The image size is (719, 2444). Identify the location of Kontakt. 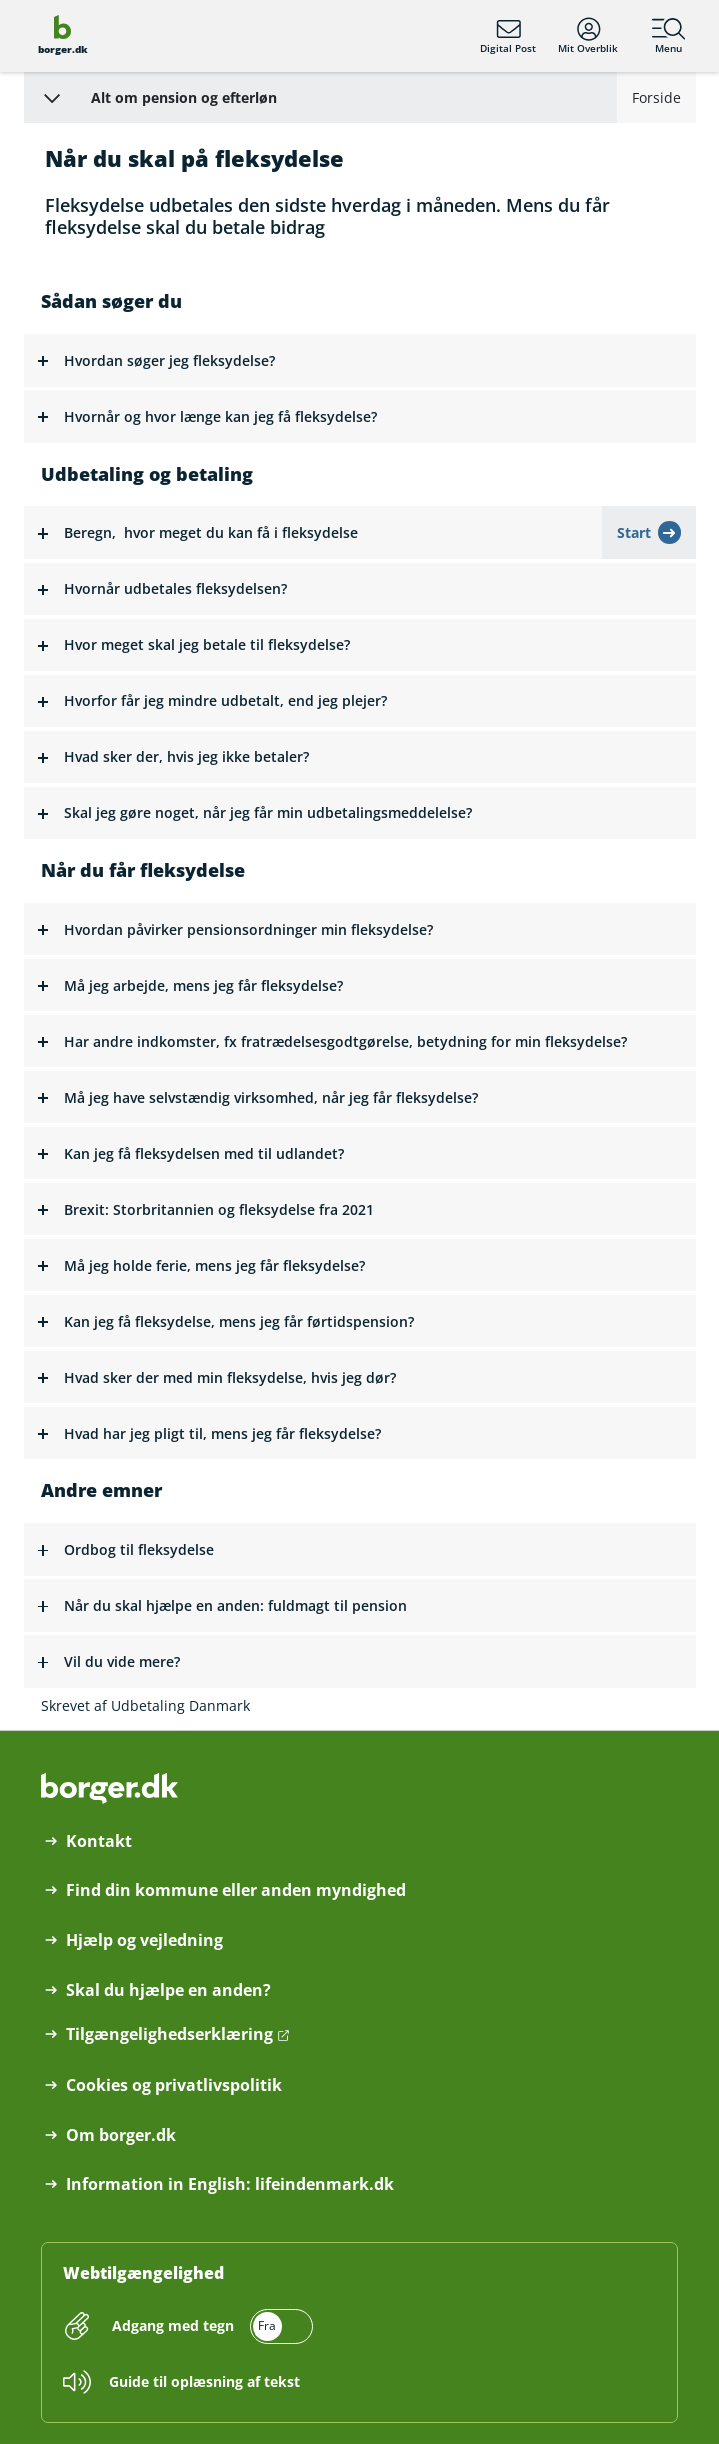
(99, 1841).